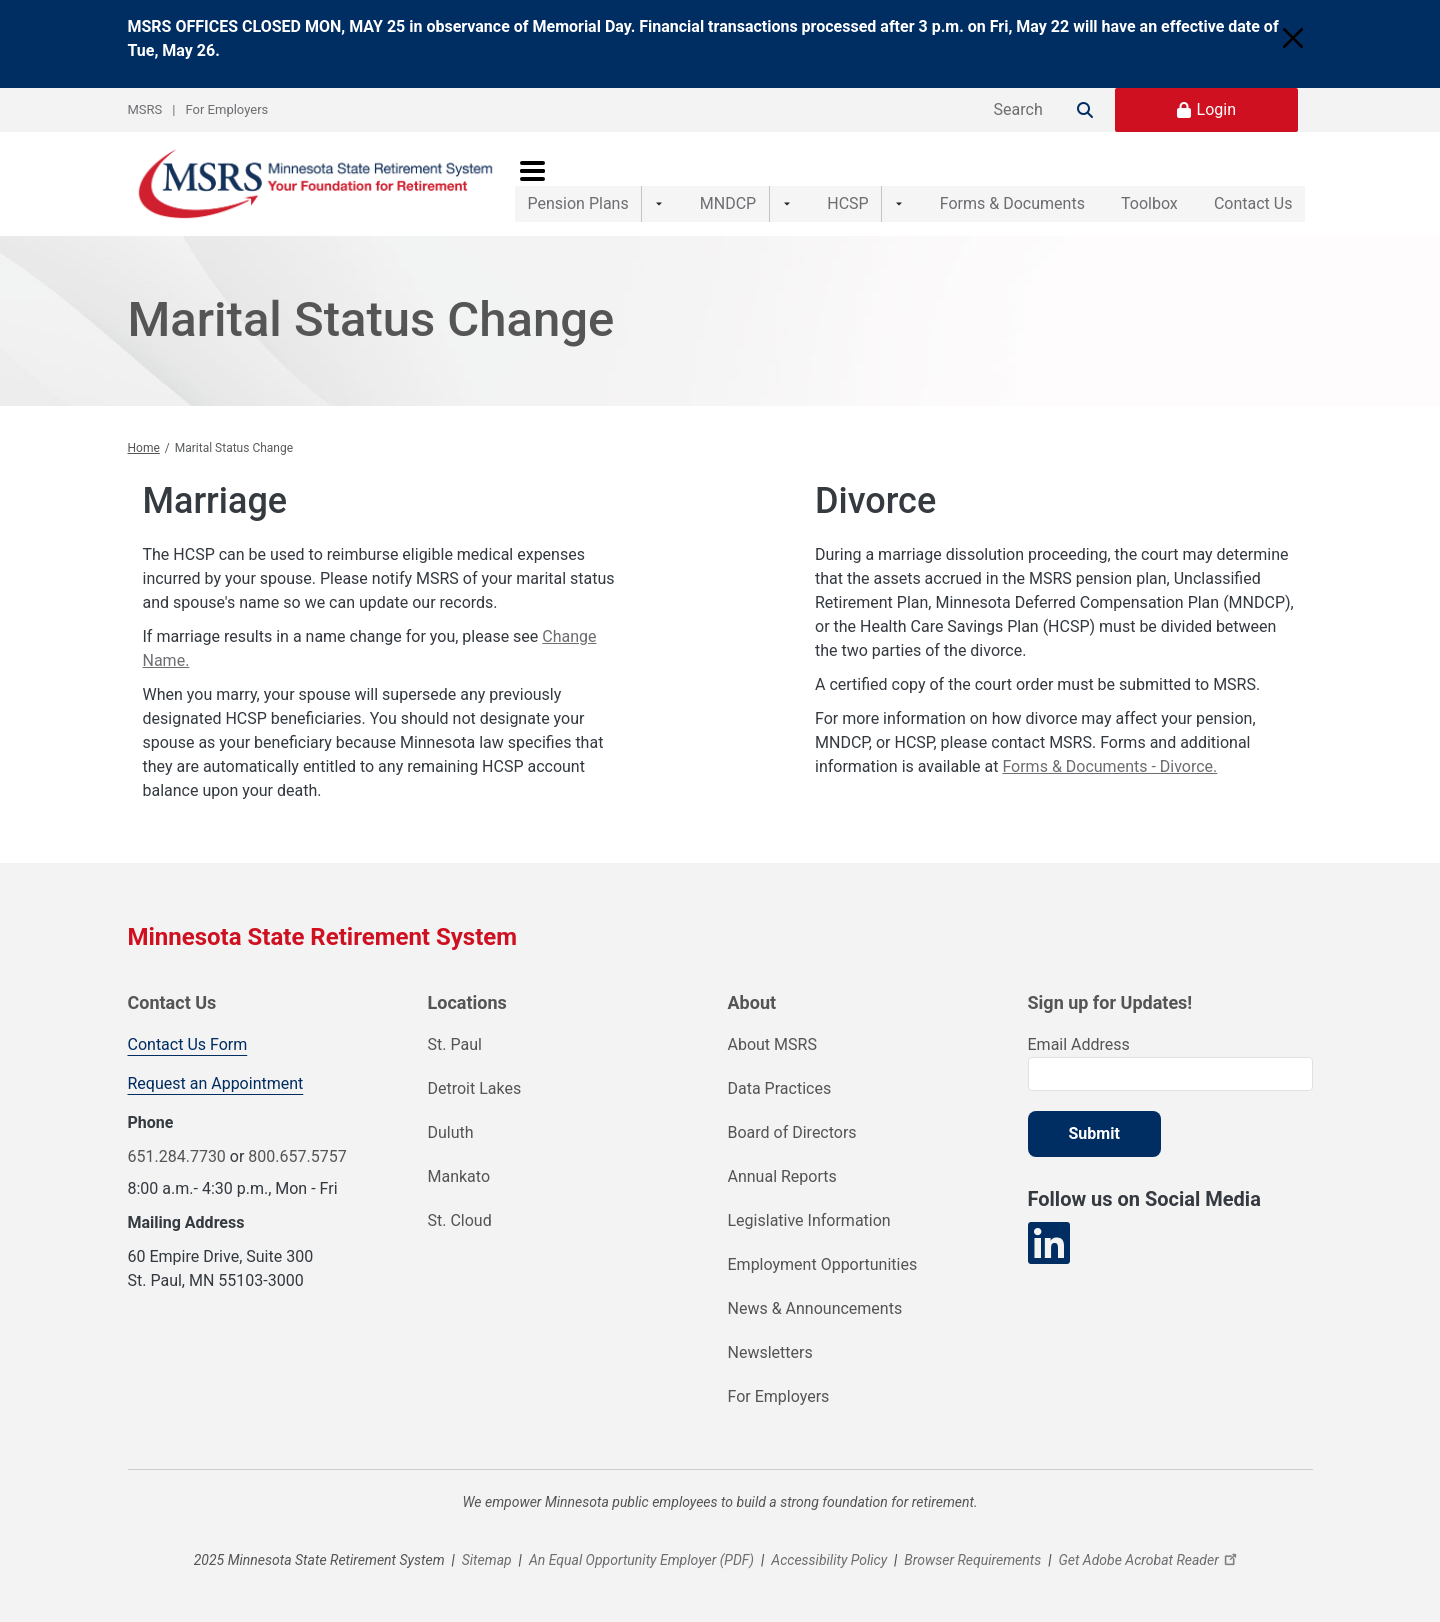 The height and width of the screenshot is (1622, 1440). I want to click on Toolbox, so click(1128, 183).